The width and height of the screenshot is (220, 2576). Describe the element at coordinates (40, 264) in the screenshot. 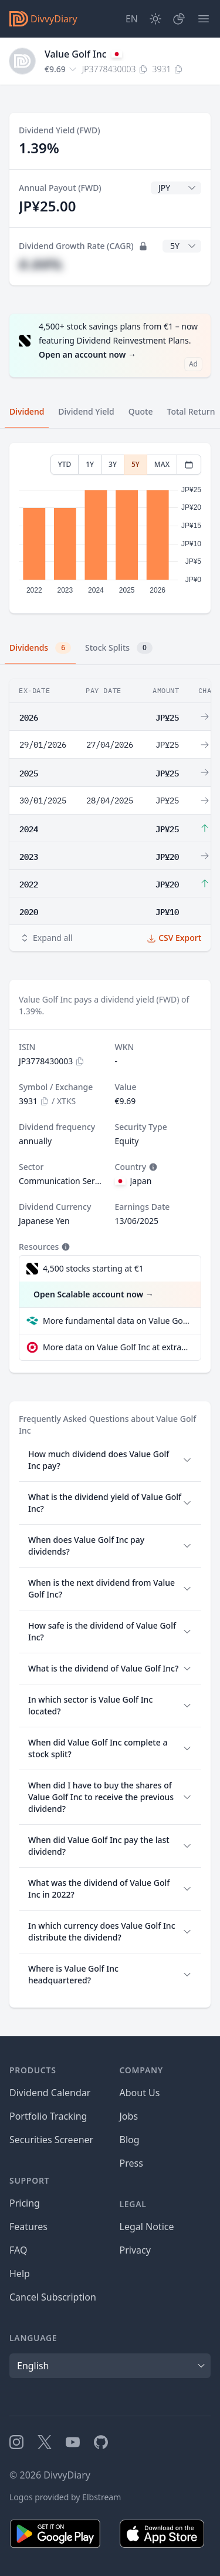

I see `#.##%` at that location.